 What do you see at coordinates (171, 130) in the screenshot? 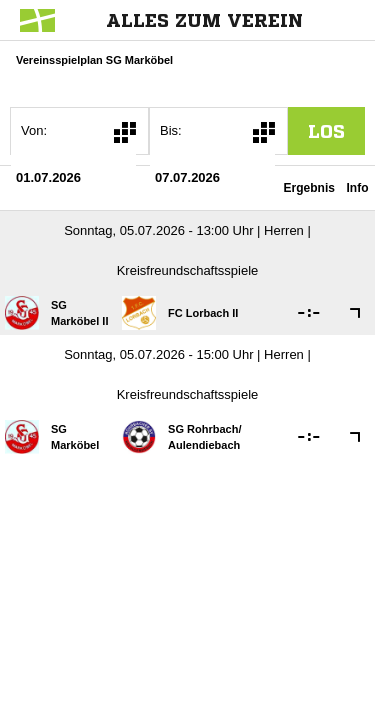
I see `Bis:` at bounding box center [171, 130].